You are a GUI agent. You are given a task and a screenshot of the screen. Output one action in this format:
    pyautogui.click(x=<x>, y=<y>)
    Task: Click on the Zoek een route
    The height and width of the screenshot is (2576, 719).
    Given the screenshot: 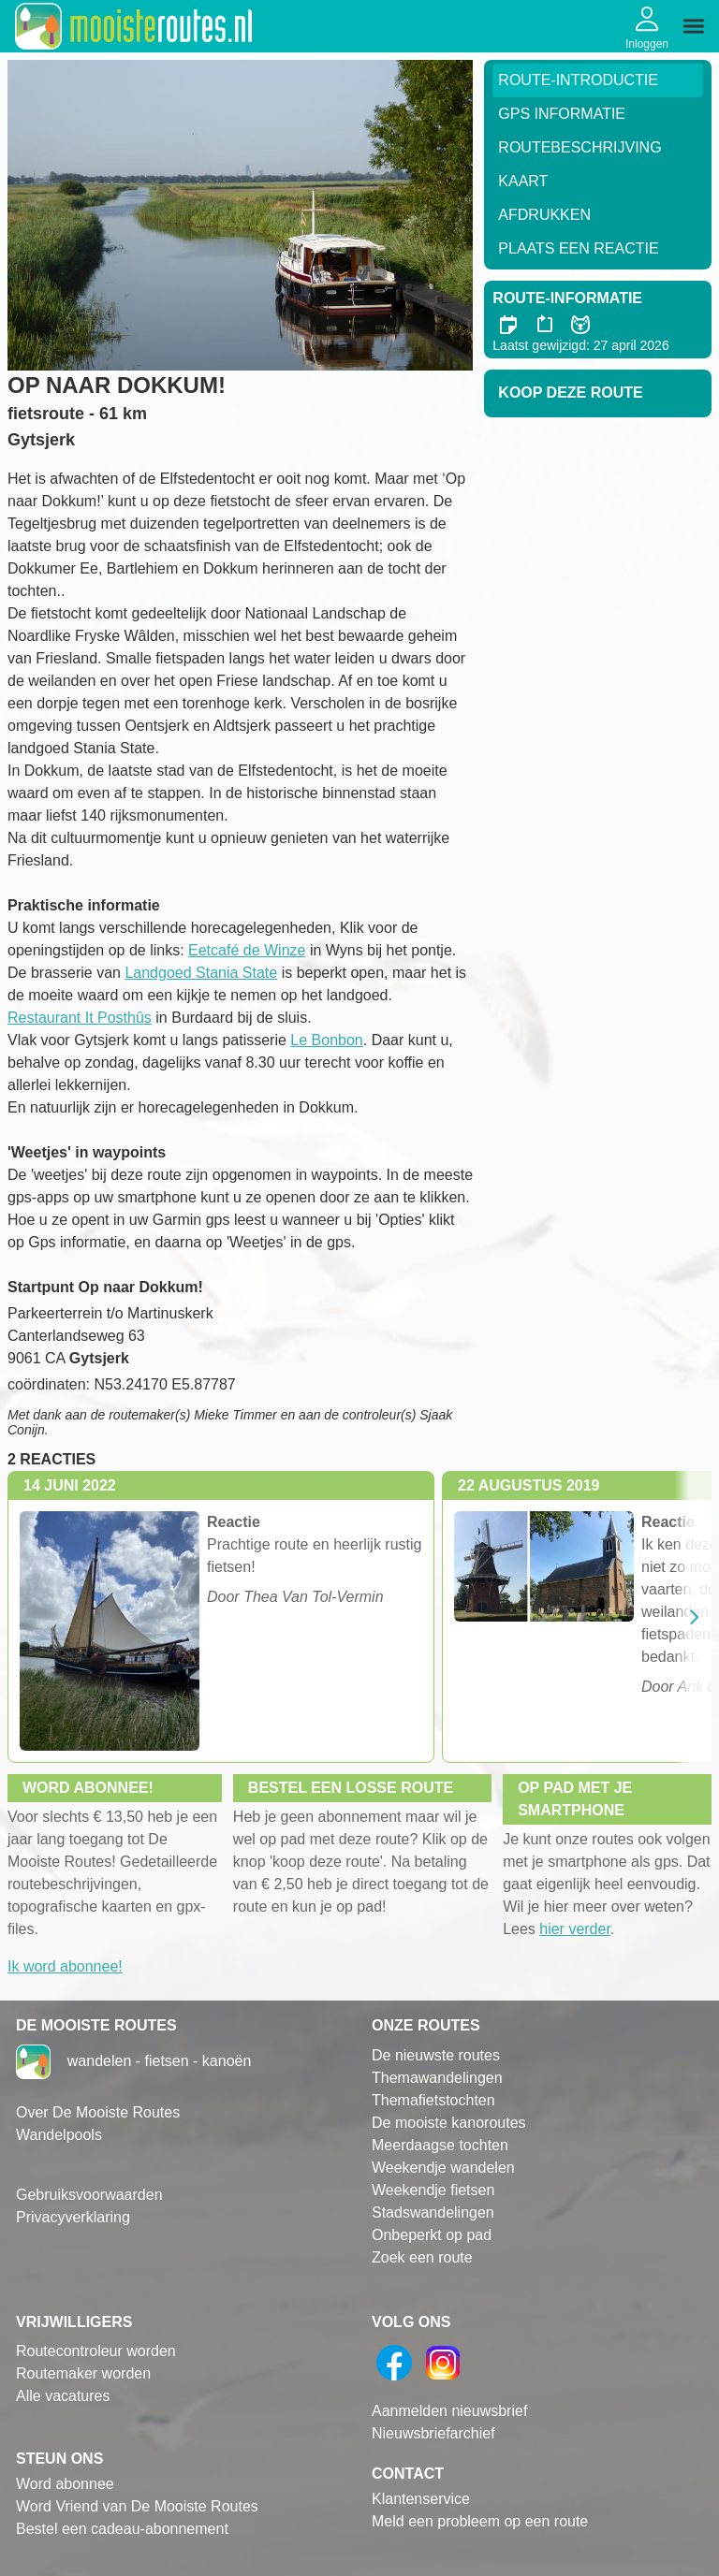 What is the action you would take?
    pyautogui.click(x=422, y=2257)
    